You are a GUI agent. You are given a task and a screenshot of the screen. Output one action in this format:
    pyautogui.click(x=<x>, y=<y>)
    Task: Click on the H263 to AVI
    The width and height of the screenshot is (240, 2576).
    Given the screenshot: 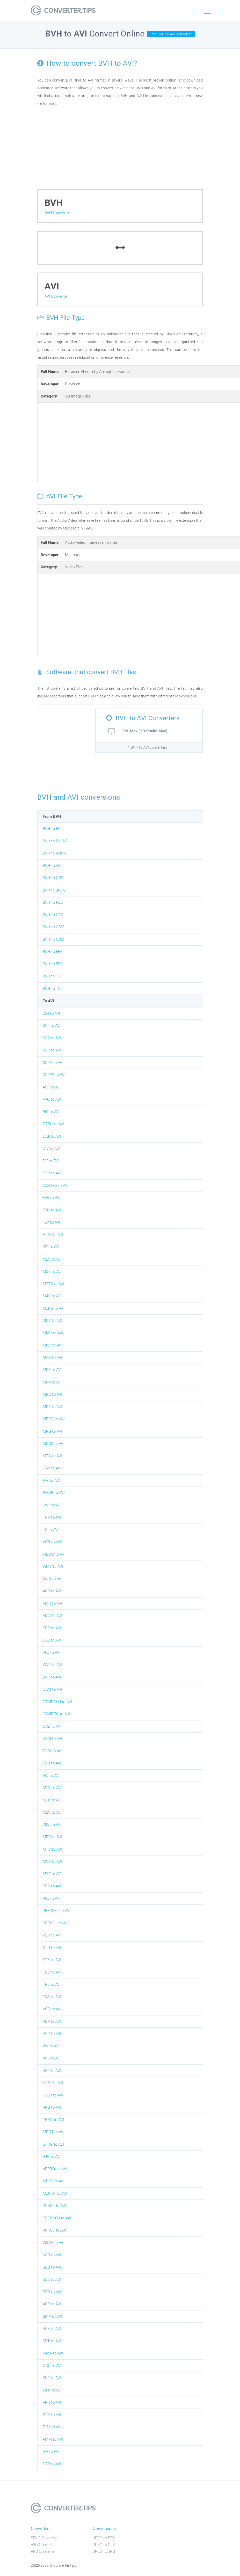 What is the action you would take?
    pyautogui.click(x=53, y=2095)
    